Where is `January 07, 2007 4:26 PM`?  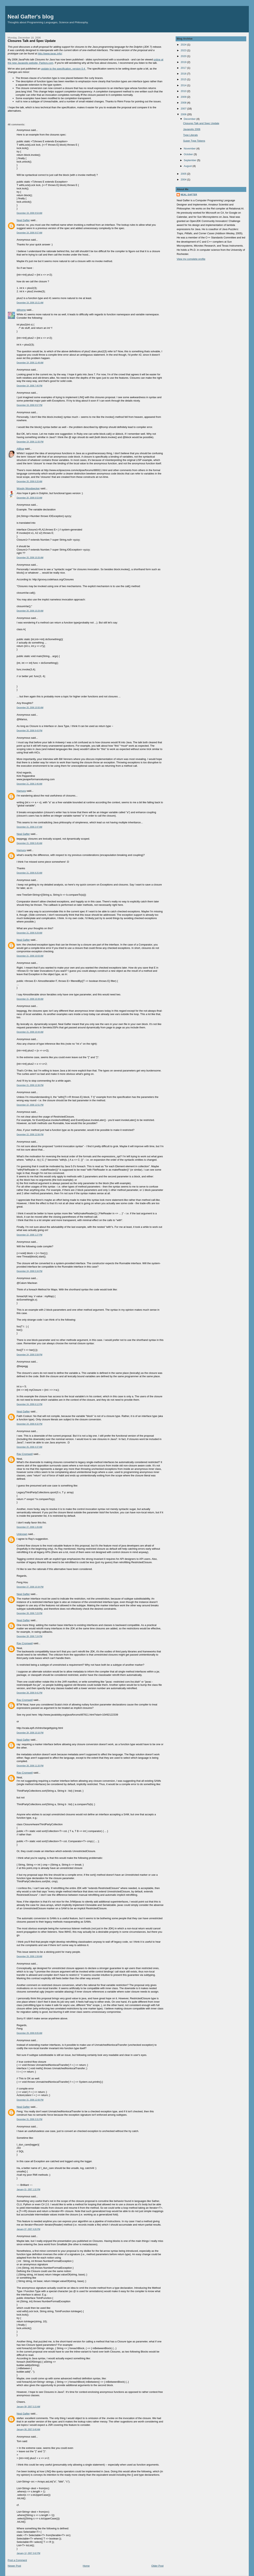
January 07, 2007 4:26 PM is located at coordinates (28, 2229).